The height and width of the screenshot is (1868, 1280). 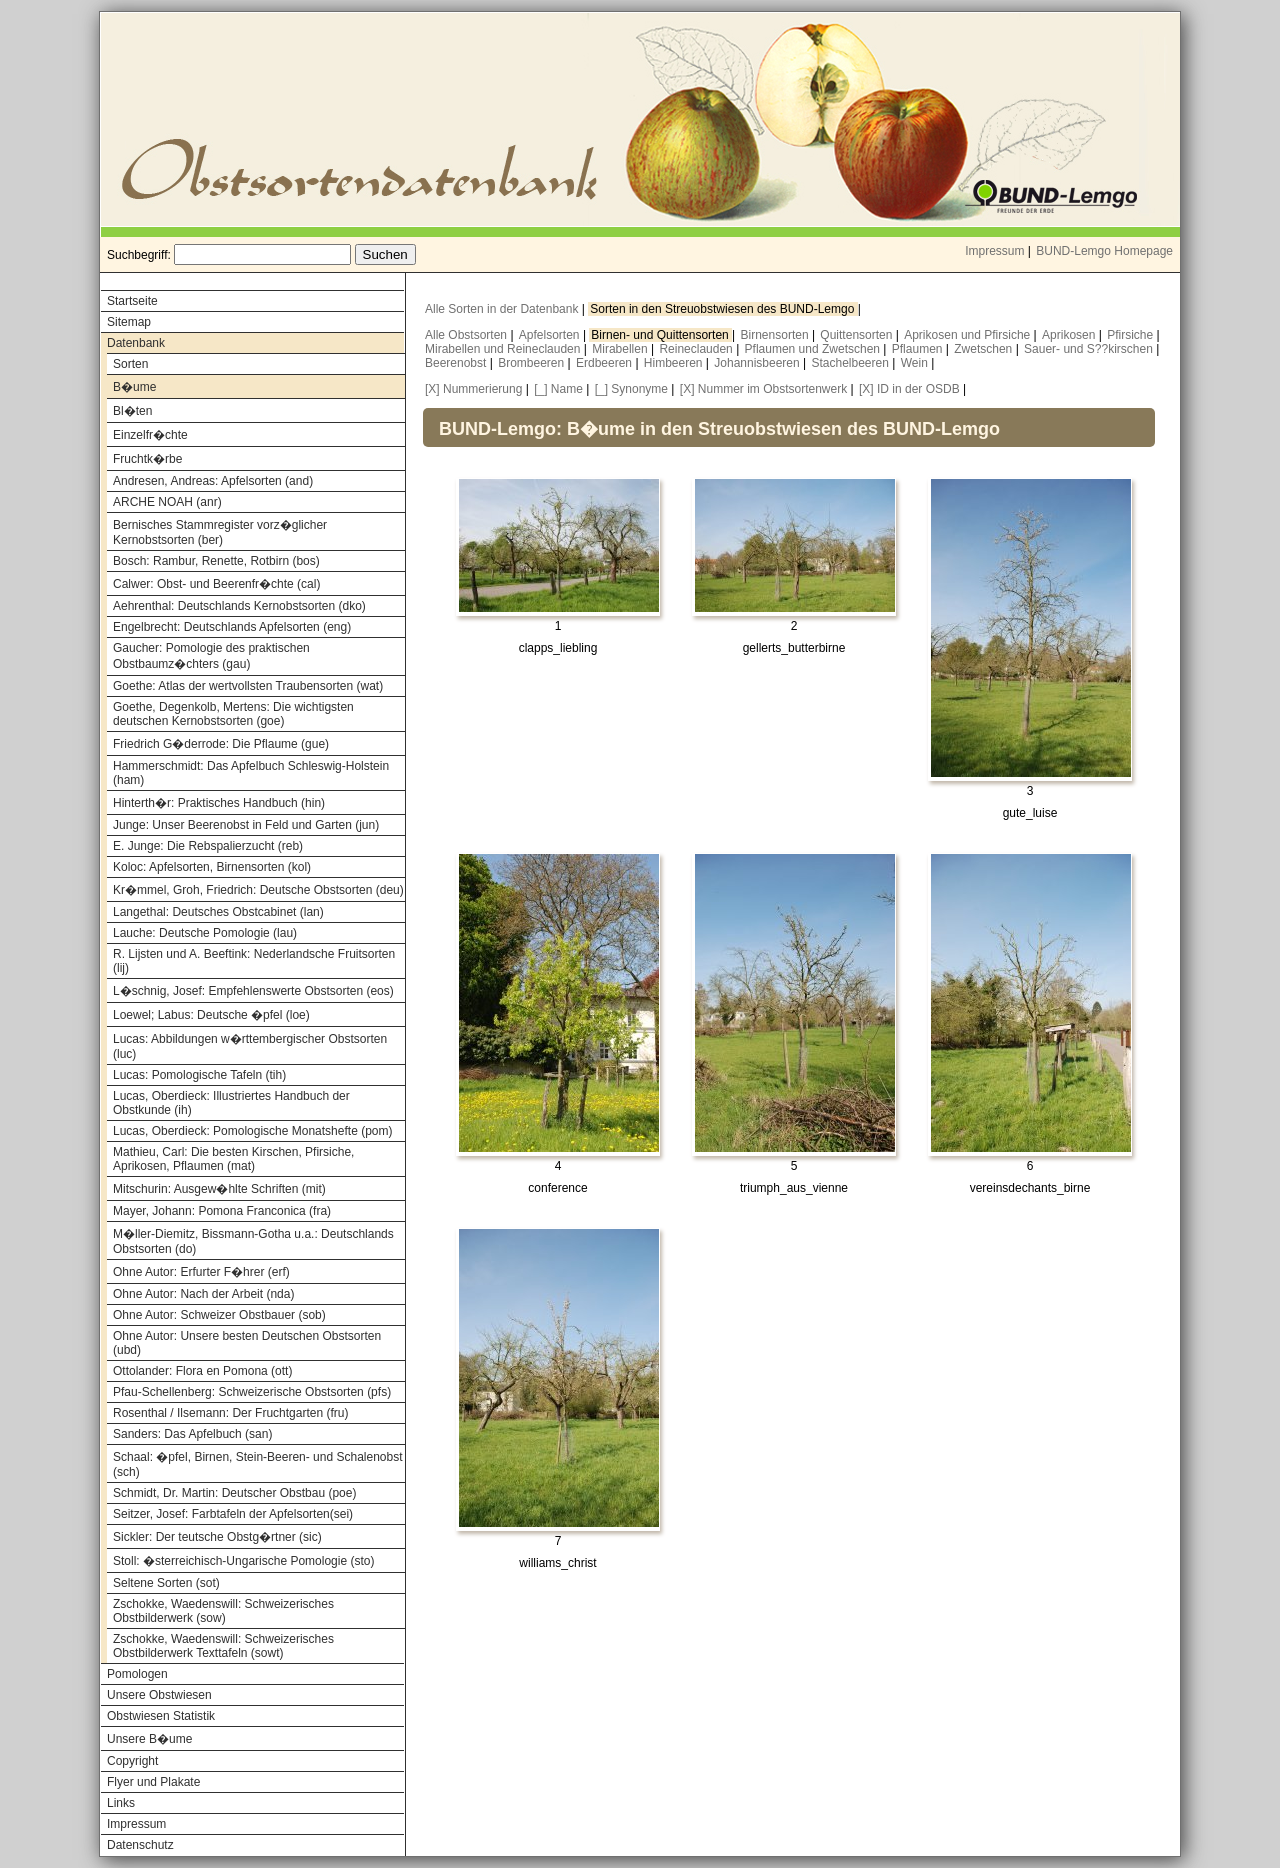 What do you see at coordinates (857, 335) in the screenshot?
I see `Quittensorten` at bounding box center [857, 335].